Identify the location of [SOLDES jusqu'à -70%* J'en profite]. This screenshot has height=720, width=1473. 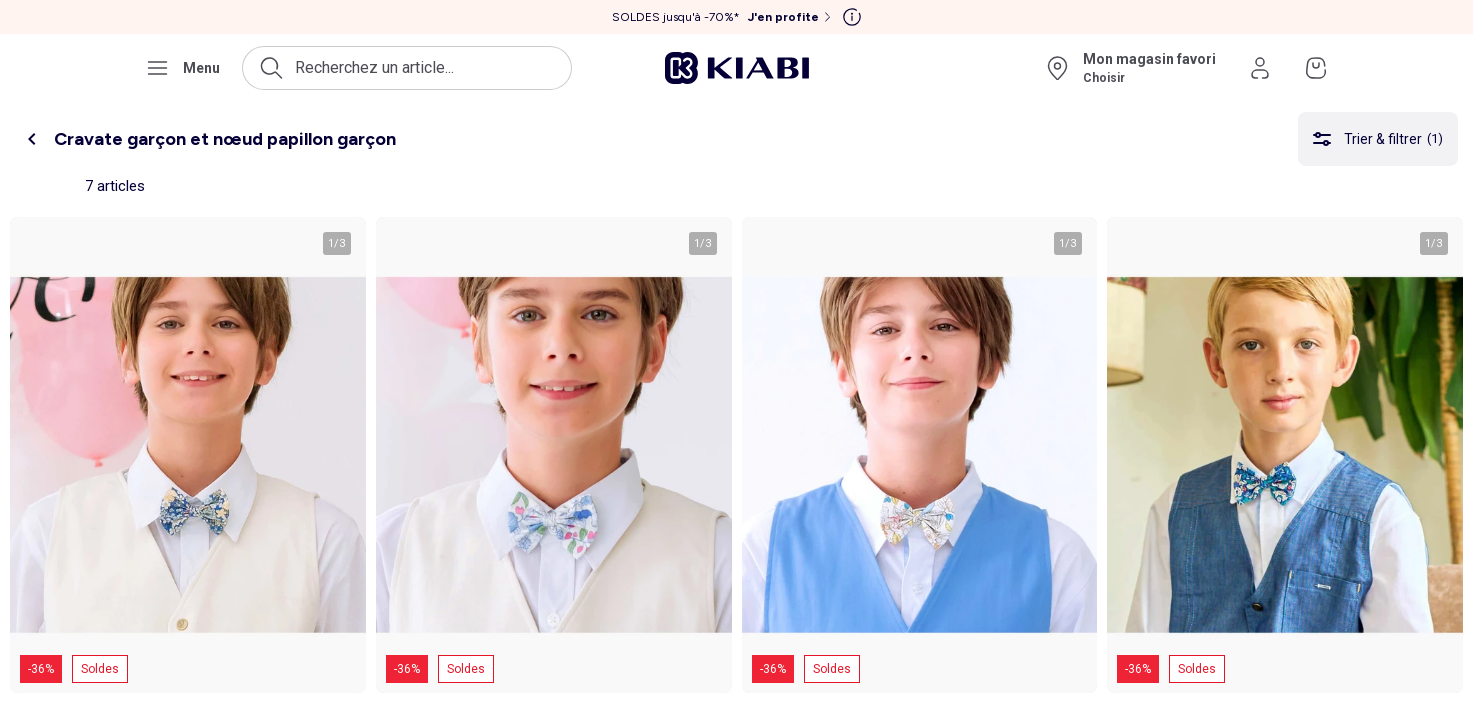
(723, 17).